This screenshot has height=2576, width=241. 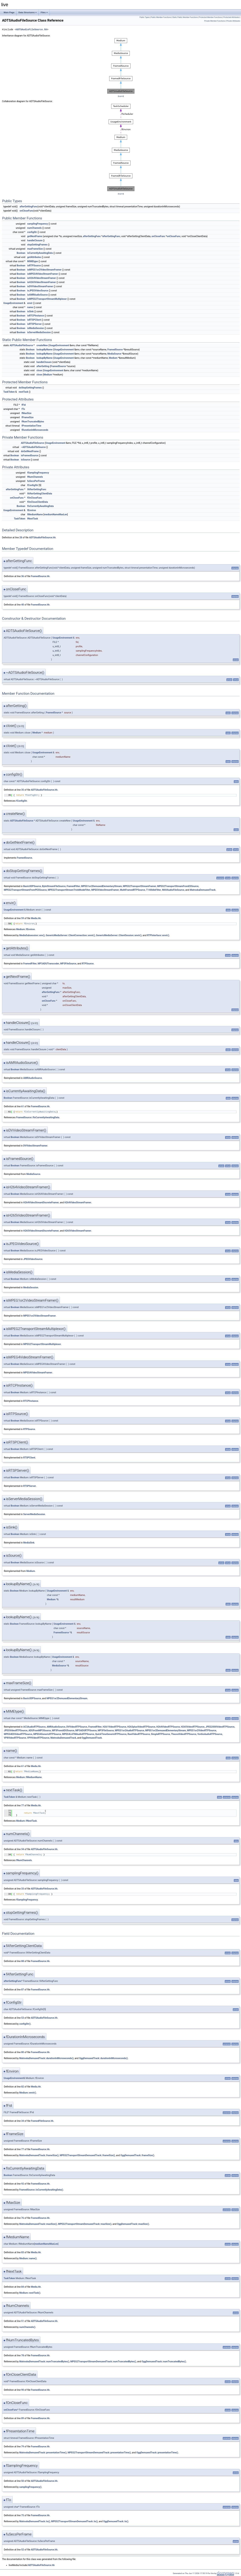 I want to click on 51, so click(x=22, y=2321).